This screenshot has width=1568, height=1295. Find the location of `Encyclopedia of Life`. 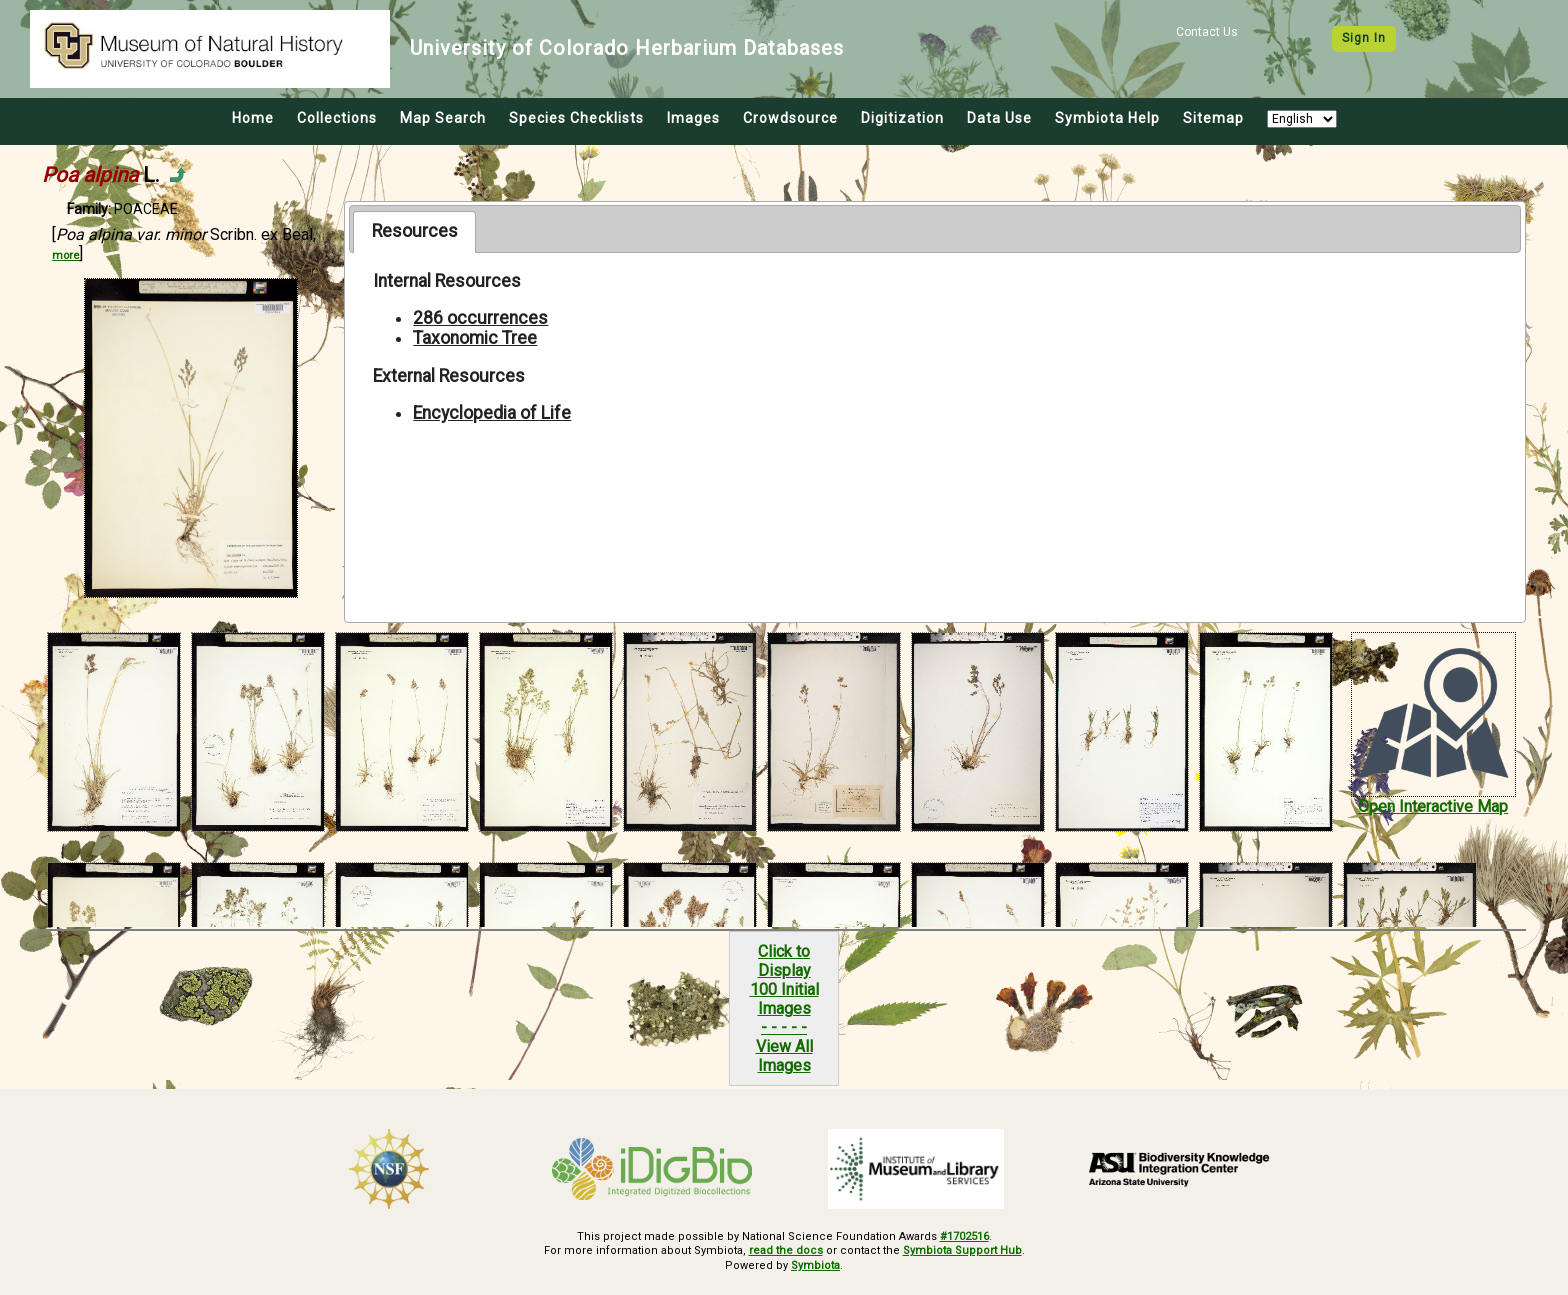

Encyclopedia of Life is located at coordinates (492, 413).